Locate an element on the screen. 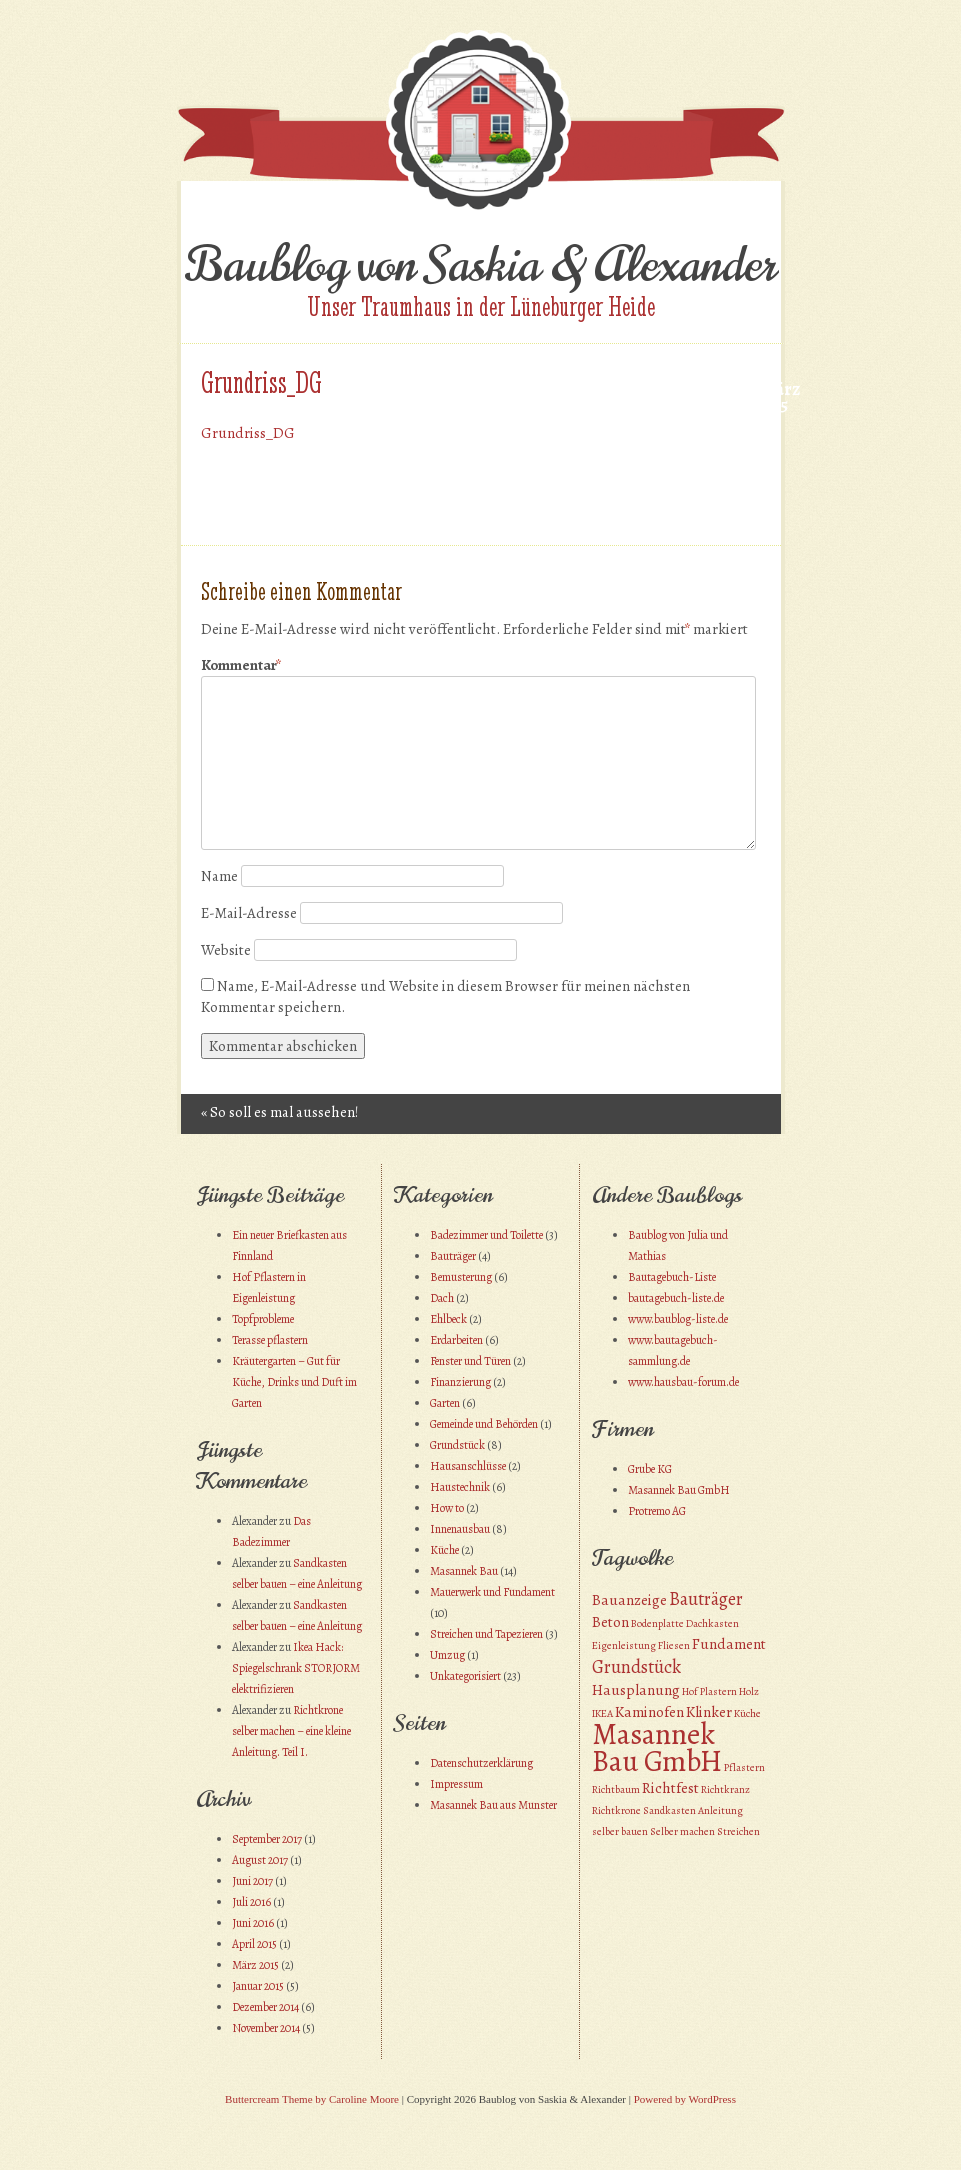 Image resolution: width=961 pixels, height=2170 pixels. Richtkrone [Richtkrone (1 Eintrag)] is located at coordinates (616, 1810).